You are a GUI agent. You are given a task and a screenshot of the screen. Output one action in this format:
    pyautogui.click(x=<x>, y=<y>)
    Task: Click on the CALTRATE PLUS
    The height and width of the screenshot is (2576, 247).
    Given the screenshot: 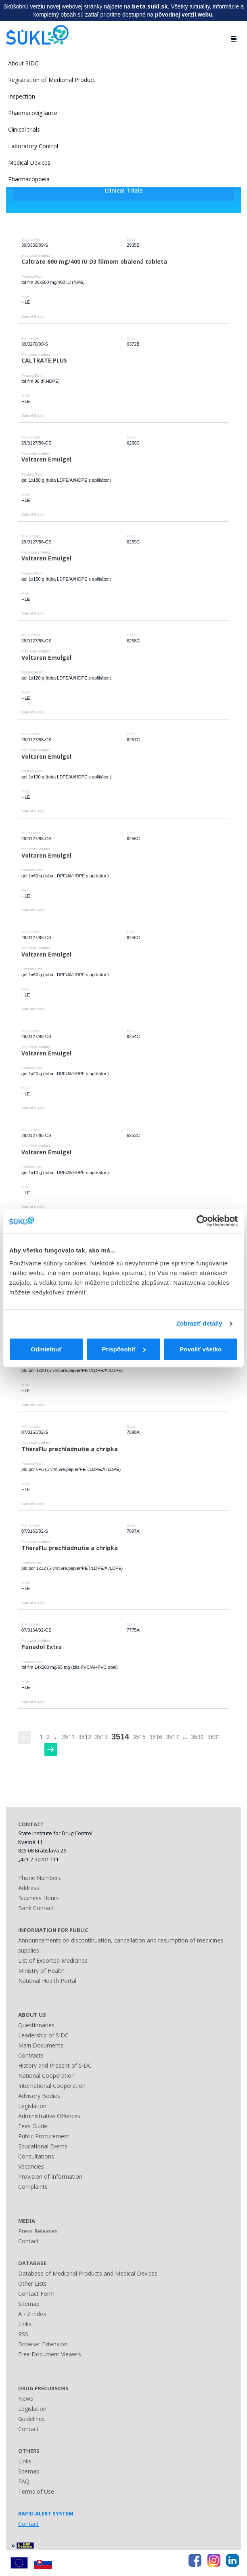 What is the action you would take?
    pyautogui.click(x=44, y=360)
    